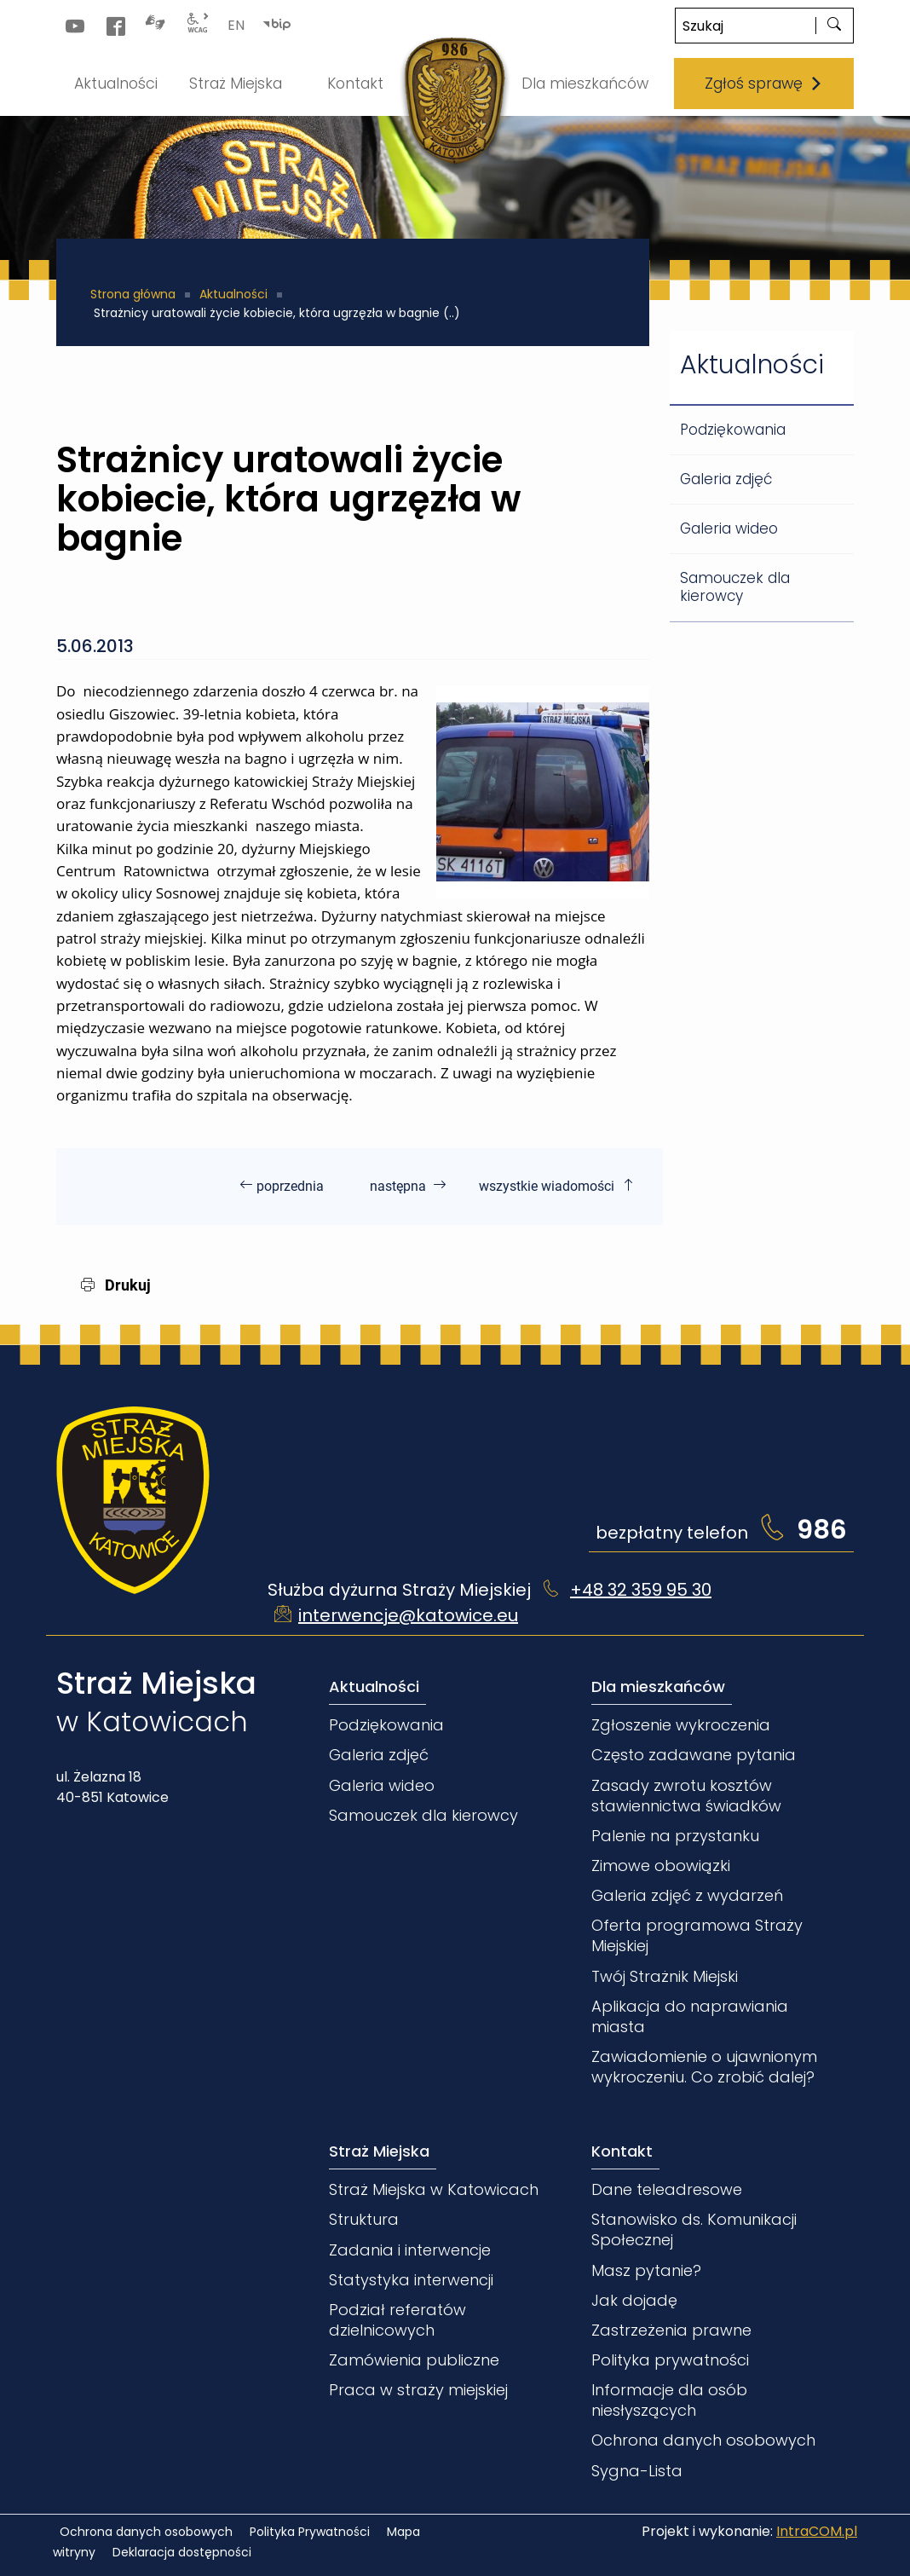 The image size is (910, 2576). What do you see at coordinates (703, 2440) in the screenshot?
I see `Ochrona danych osobowych` at bounding box center [703, 2440].